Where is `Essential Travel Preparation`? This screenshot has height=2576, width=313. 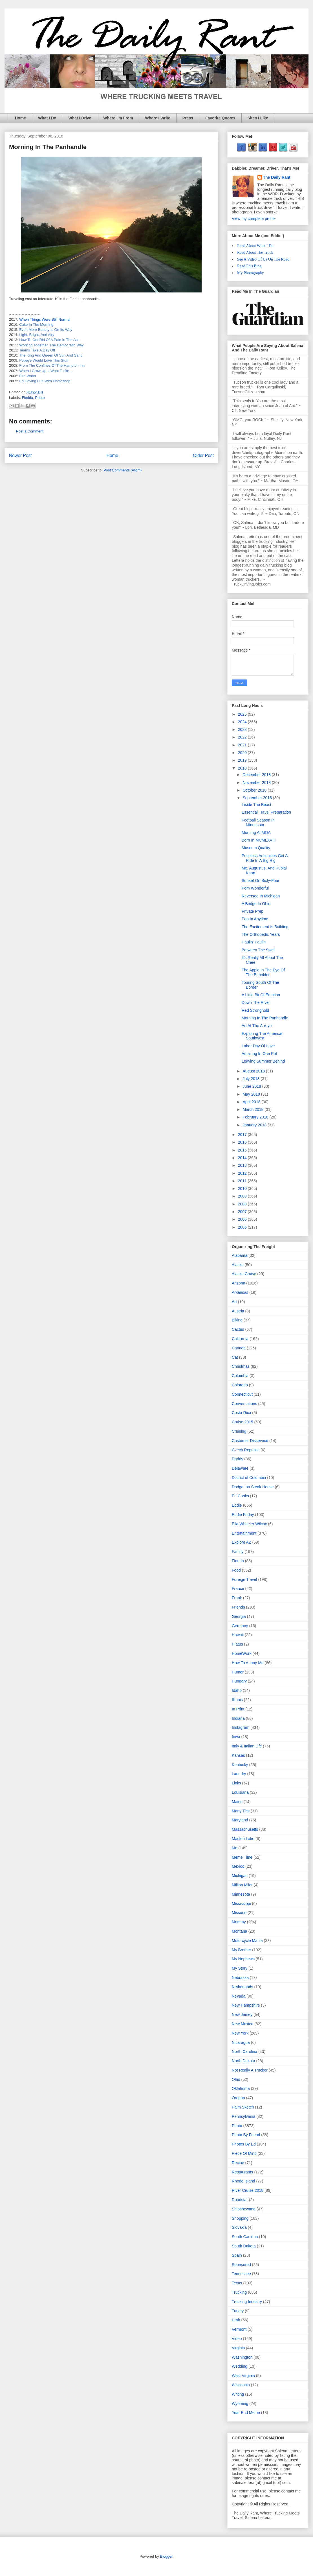
Essential Travel Preparation is located at coordinates (266, 812).